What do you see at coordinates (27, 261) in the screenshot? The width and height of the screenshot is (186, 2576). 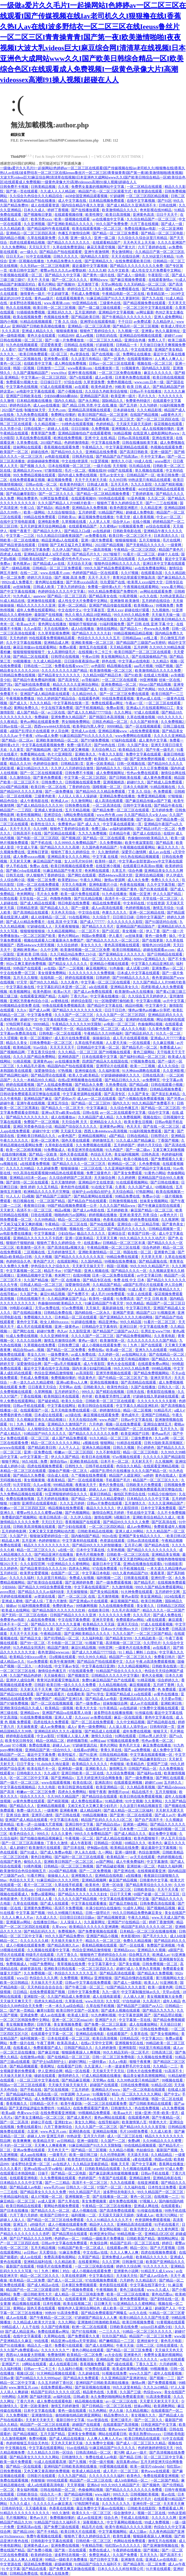 I see `亚洲一区视频在线播放` at bounding box center [27, 261].